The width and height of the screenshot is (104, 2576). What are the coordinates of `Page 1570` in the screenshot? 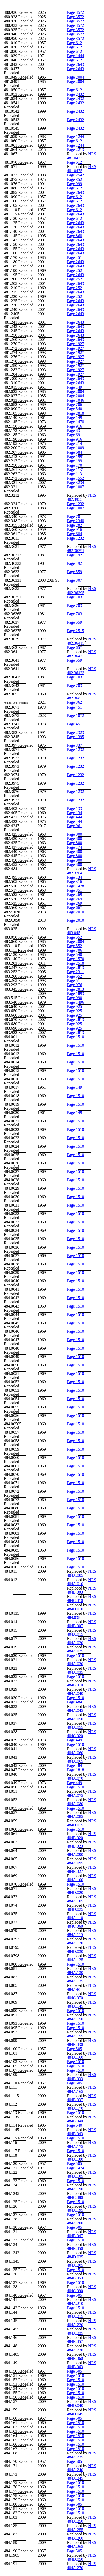 It's located at (75, 959).